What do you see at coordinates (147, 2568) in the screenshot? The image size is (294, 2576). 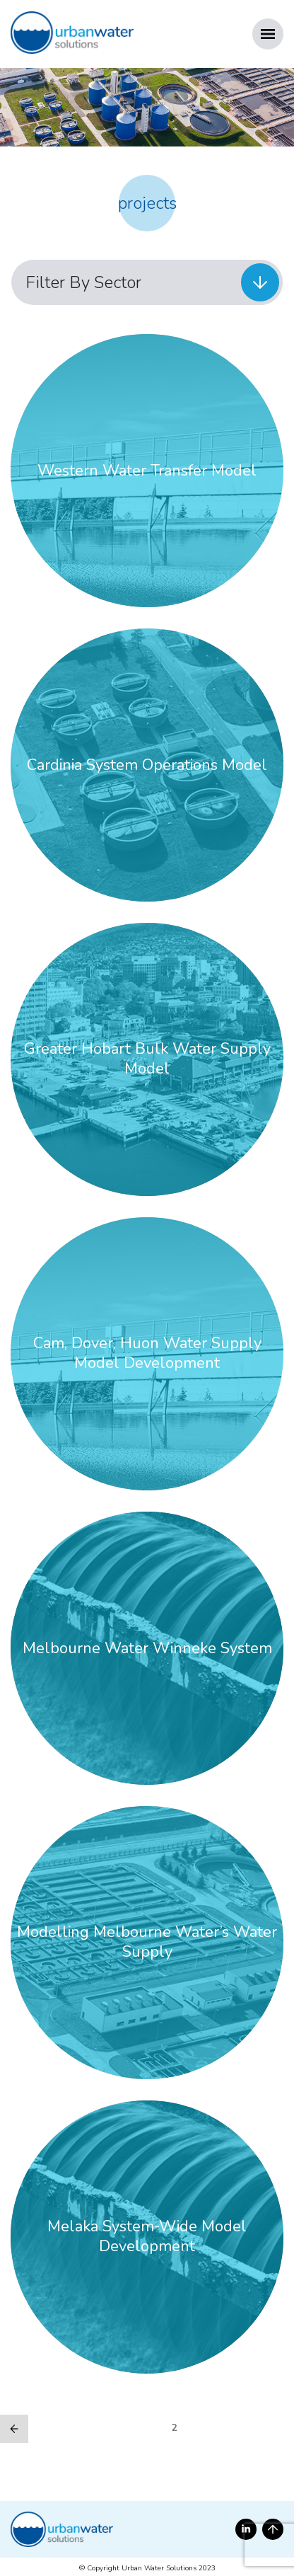 I see `© Copyright Urban Water Solutions 2023` at bounding box center [147, 2568].